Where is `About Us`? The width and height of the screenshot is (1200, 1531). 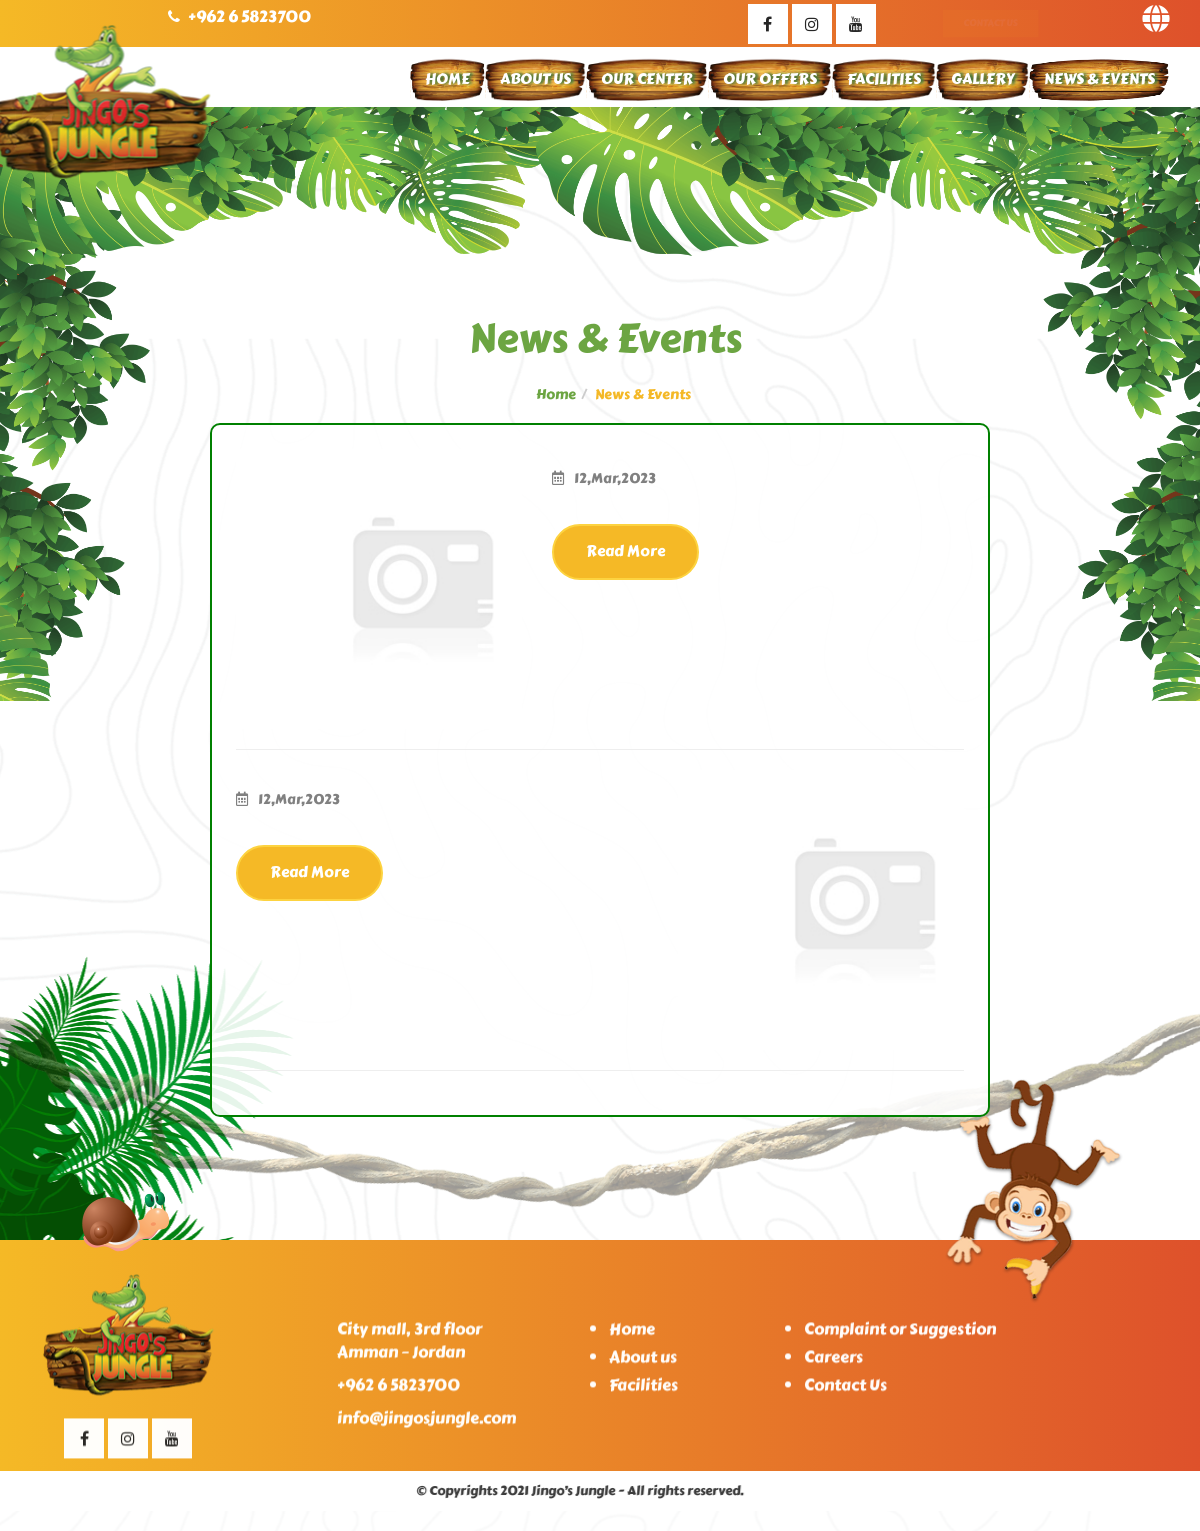 About Us is located at coordinates (535, 79).